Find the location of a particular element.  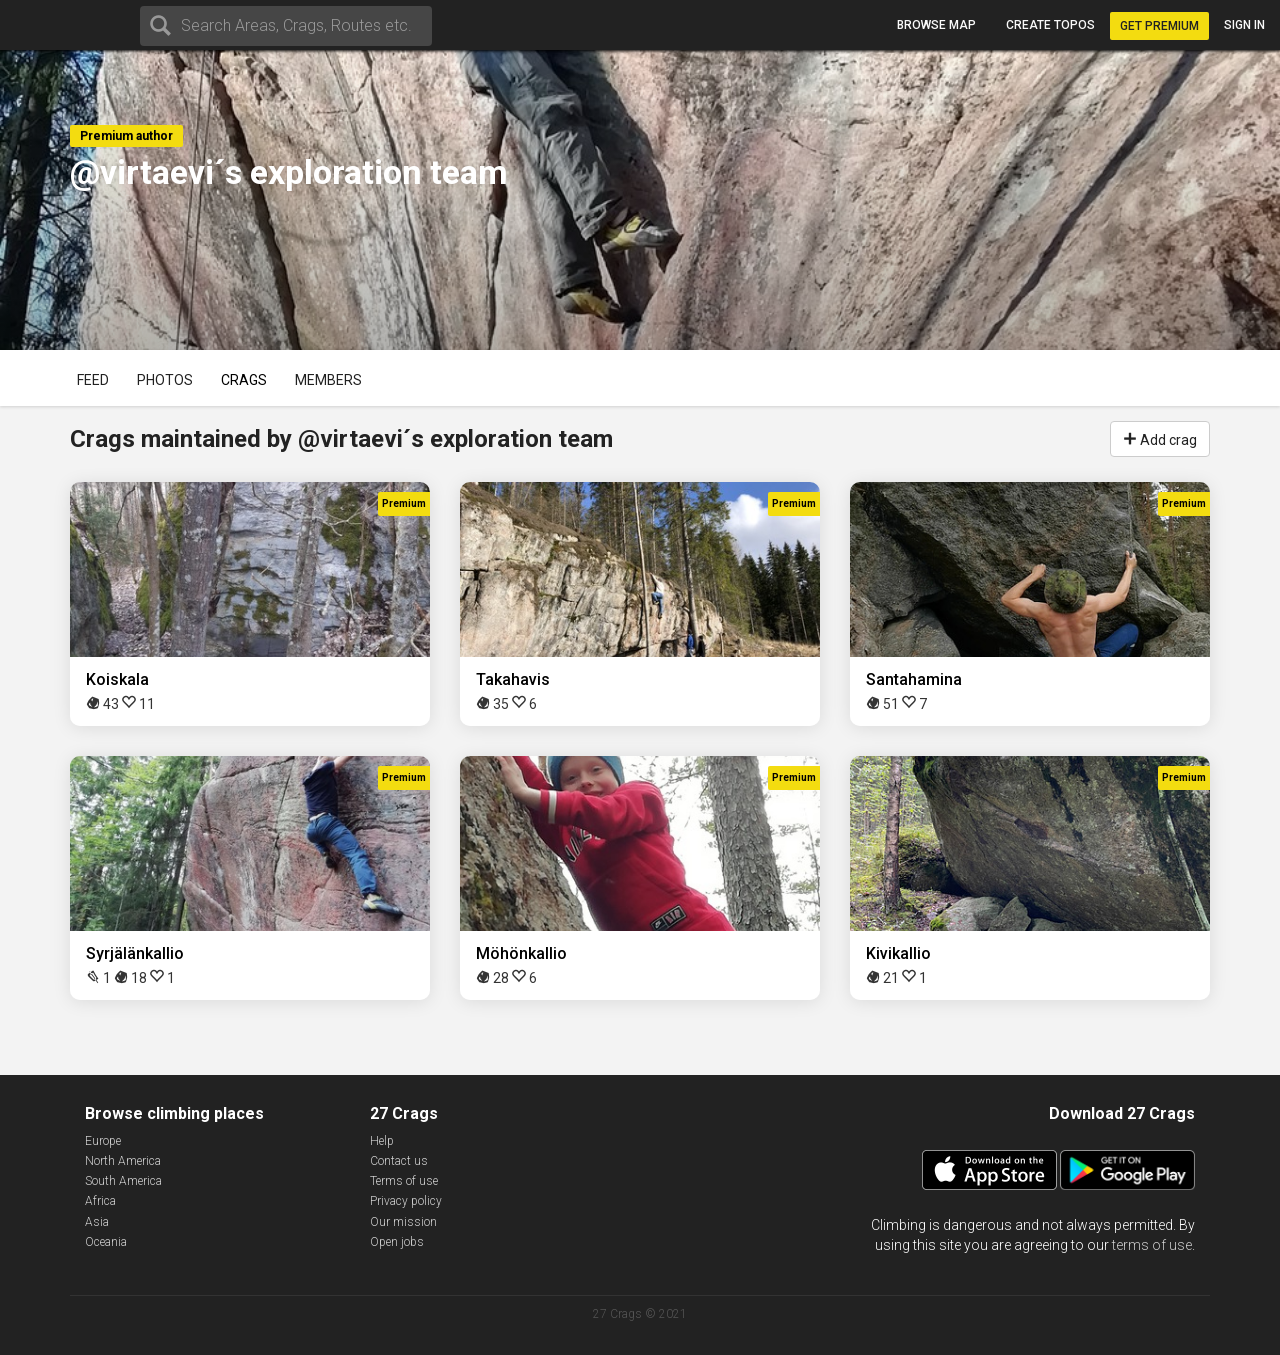

Get Premium is located at coordinates (1159, 26).